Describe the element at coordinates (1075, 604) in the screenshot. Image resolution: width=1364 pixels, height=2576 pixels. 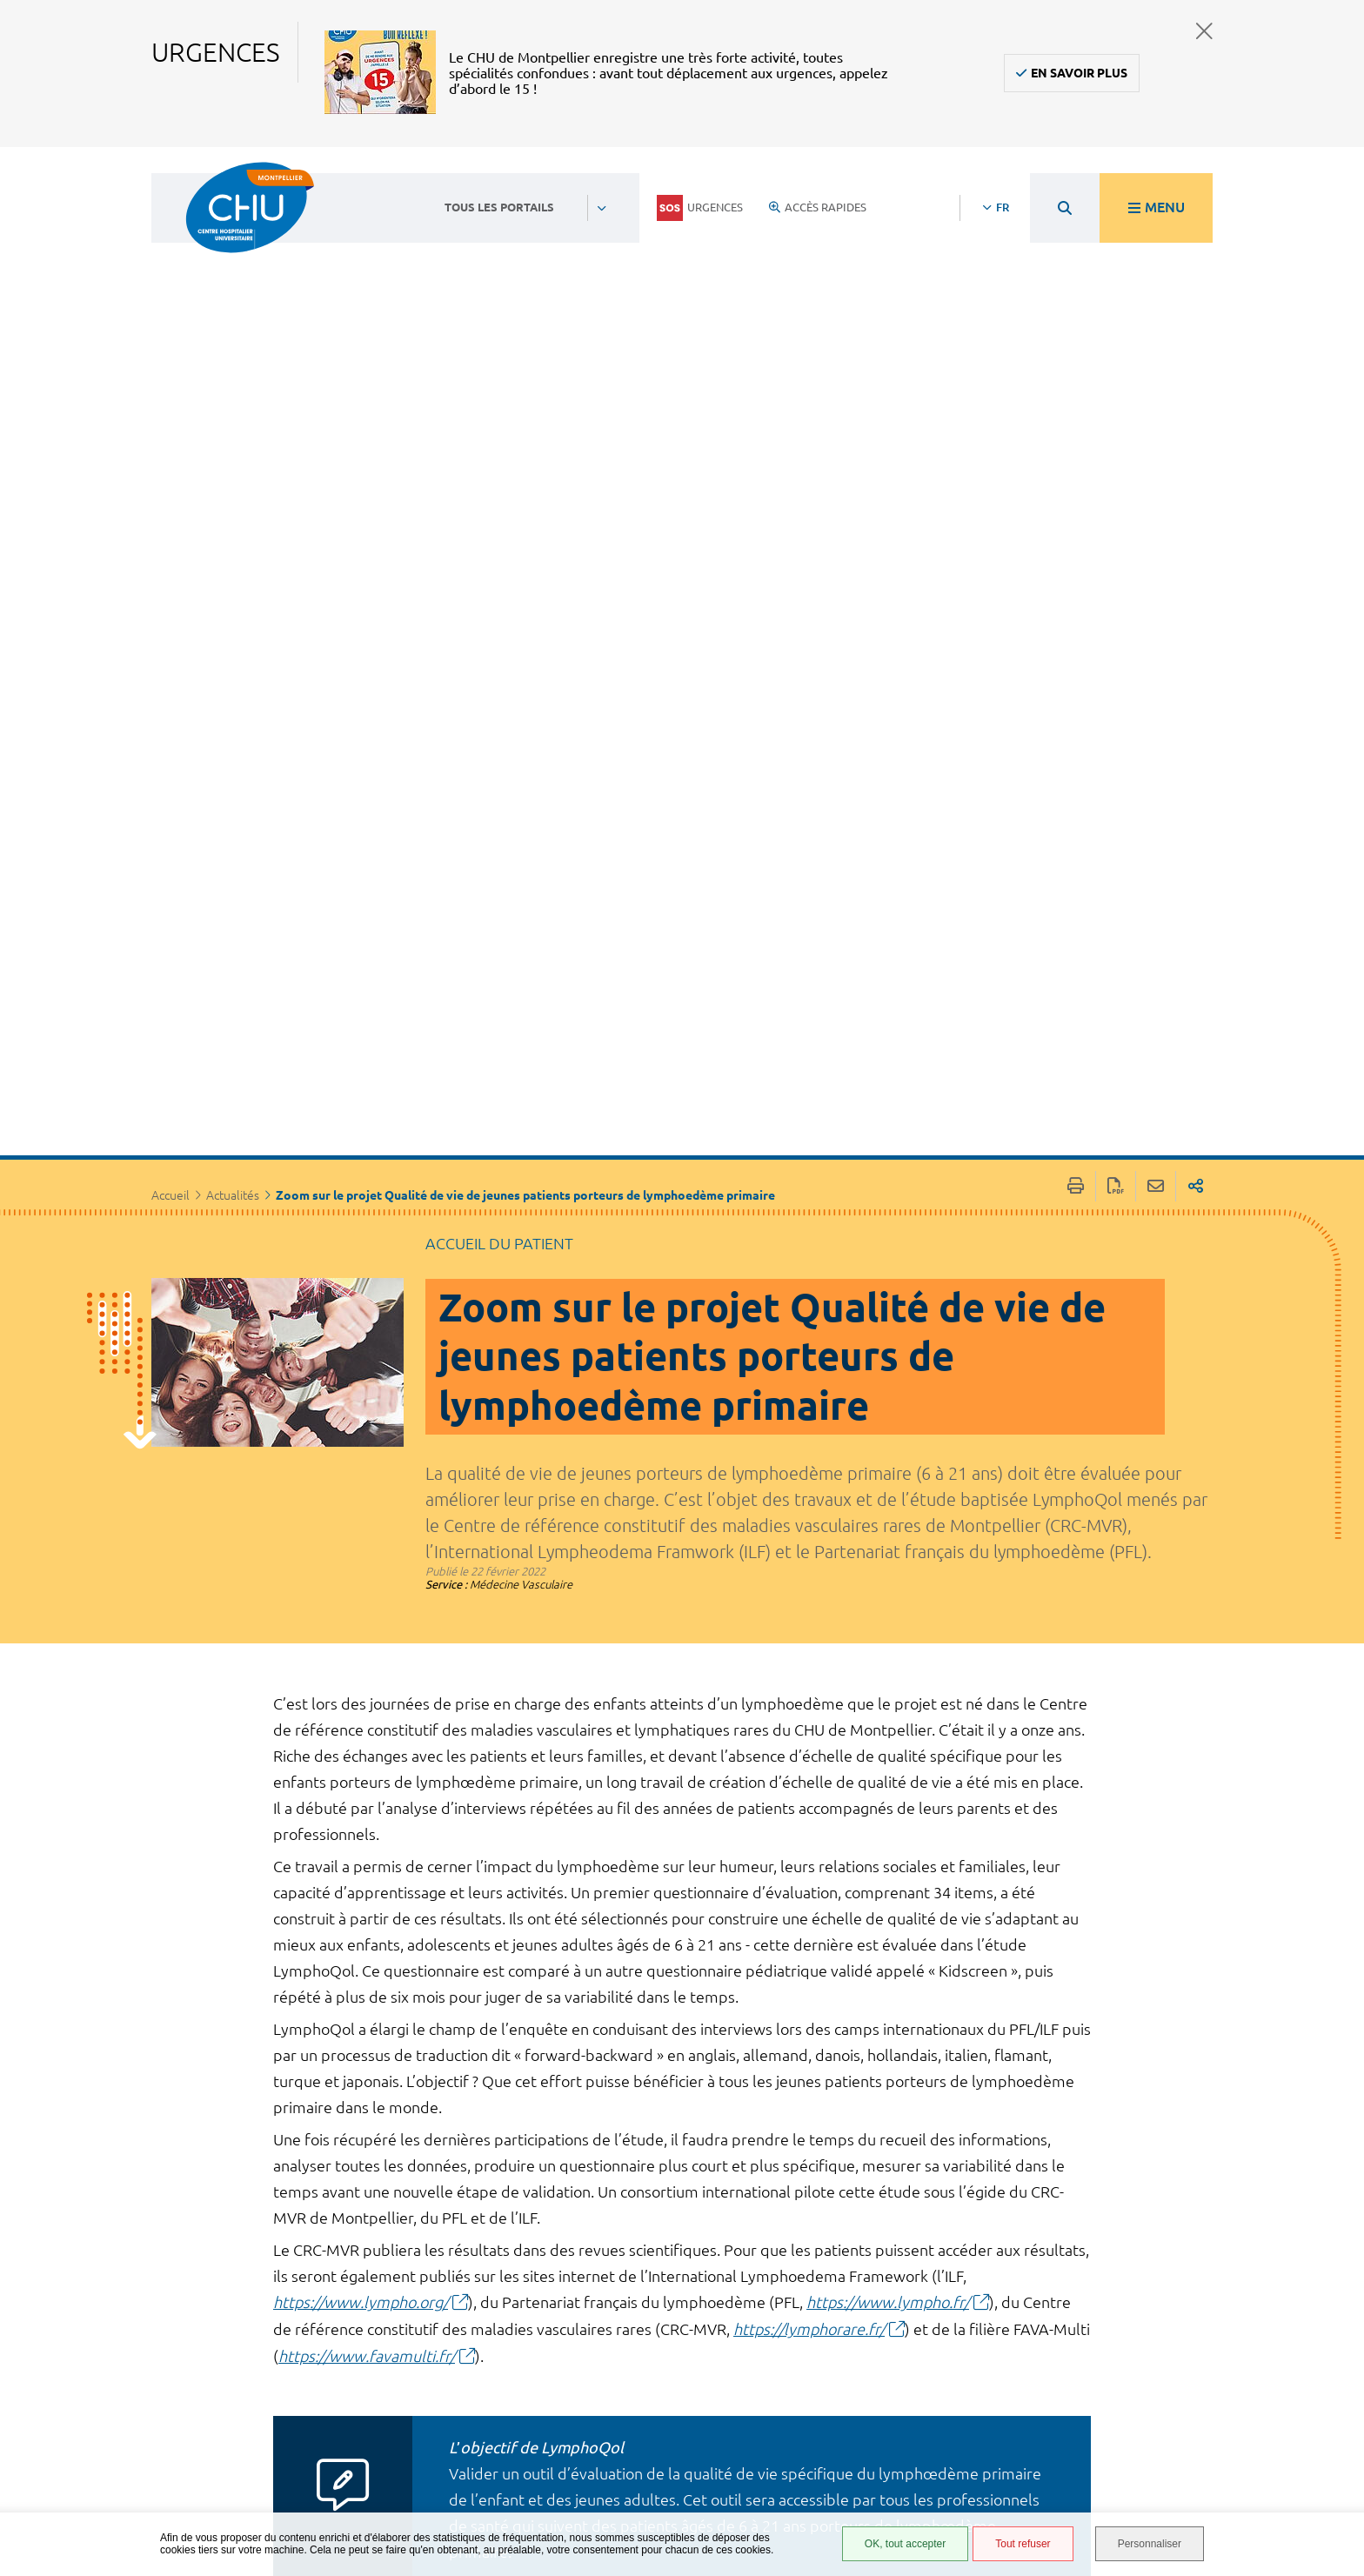
I see `Imprimer/Exporter cette page` at that location.